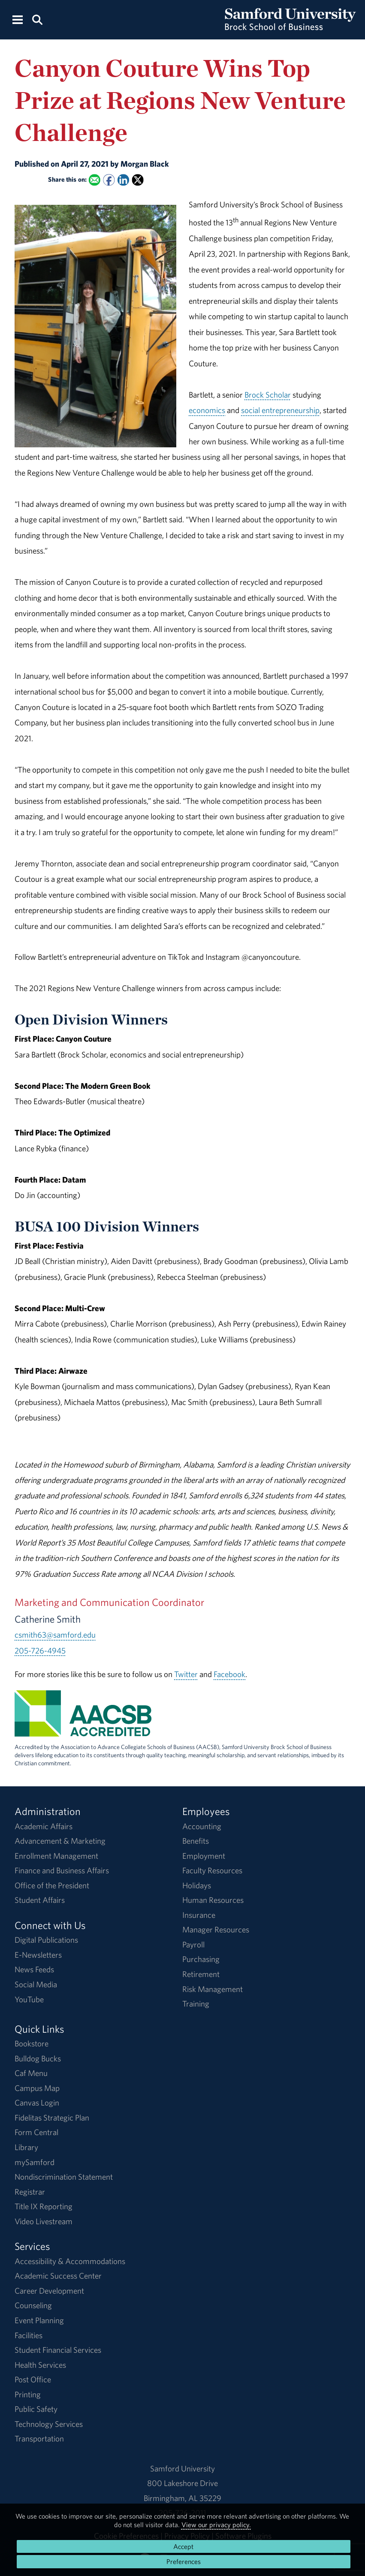 The height and width of the screenshot is (2576, 365). What do you see at coordinates (56, 1856) in the screenshot?
I see `Enrollment Management` at bounding box center [56, 1856].